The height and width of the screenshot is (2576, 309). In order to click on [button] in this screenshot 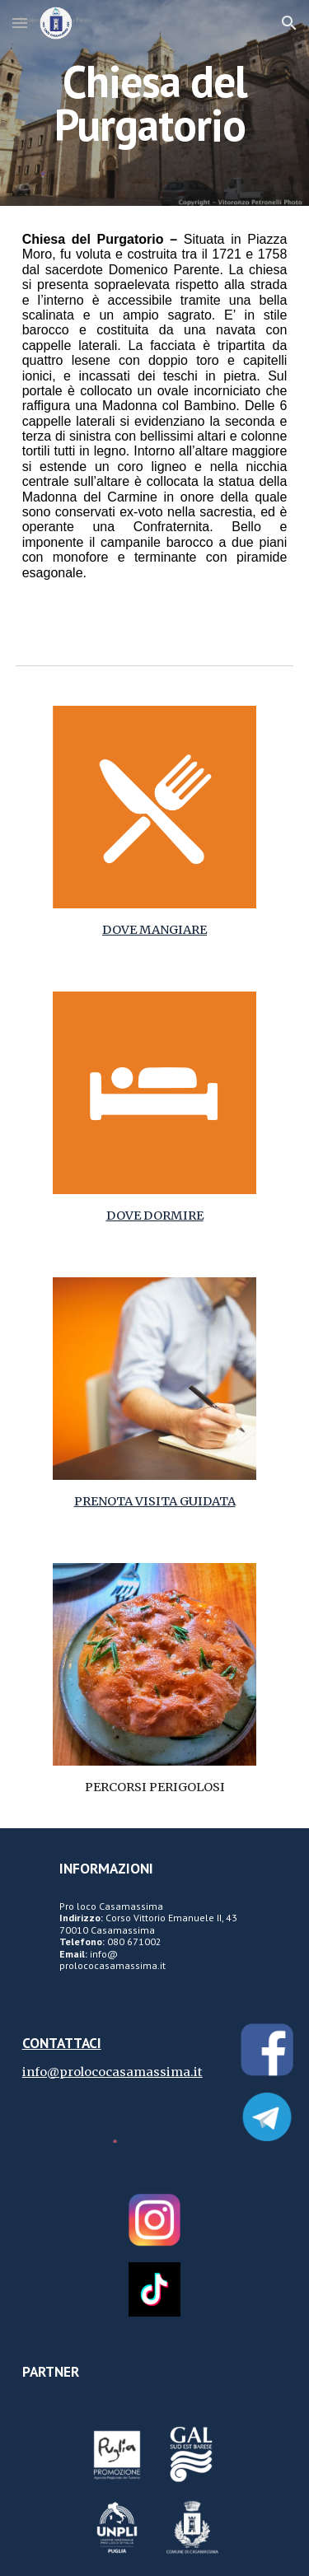, I will do `click(20, 22)`.